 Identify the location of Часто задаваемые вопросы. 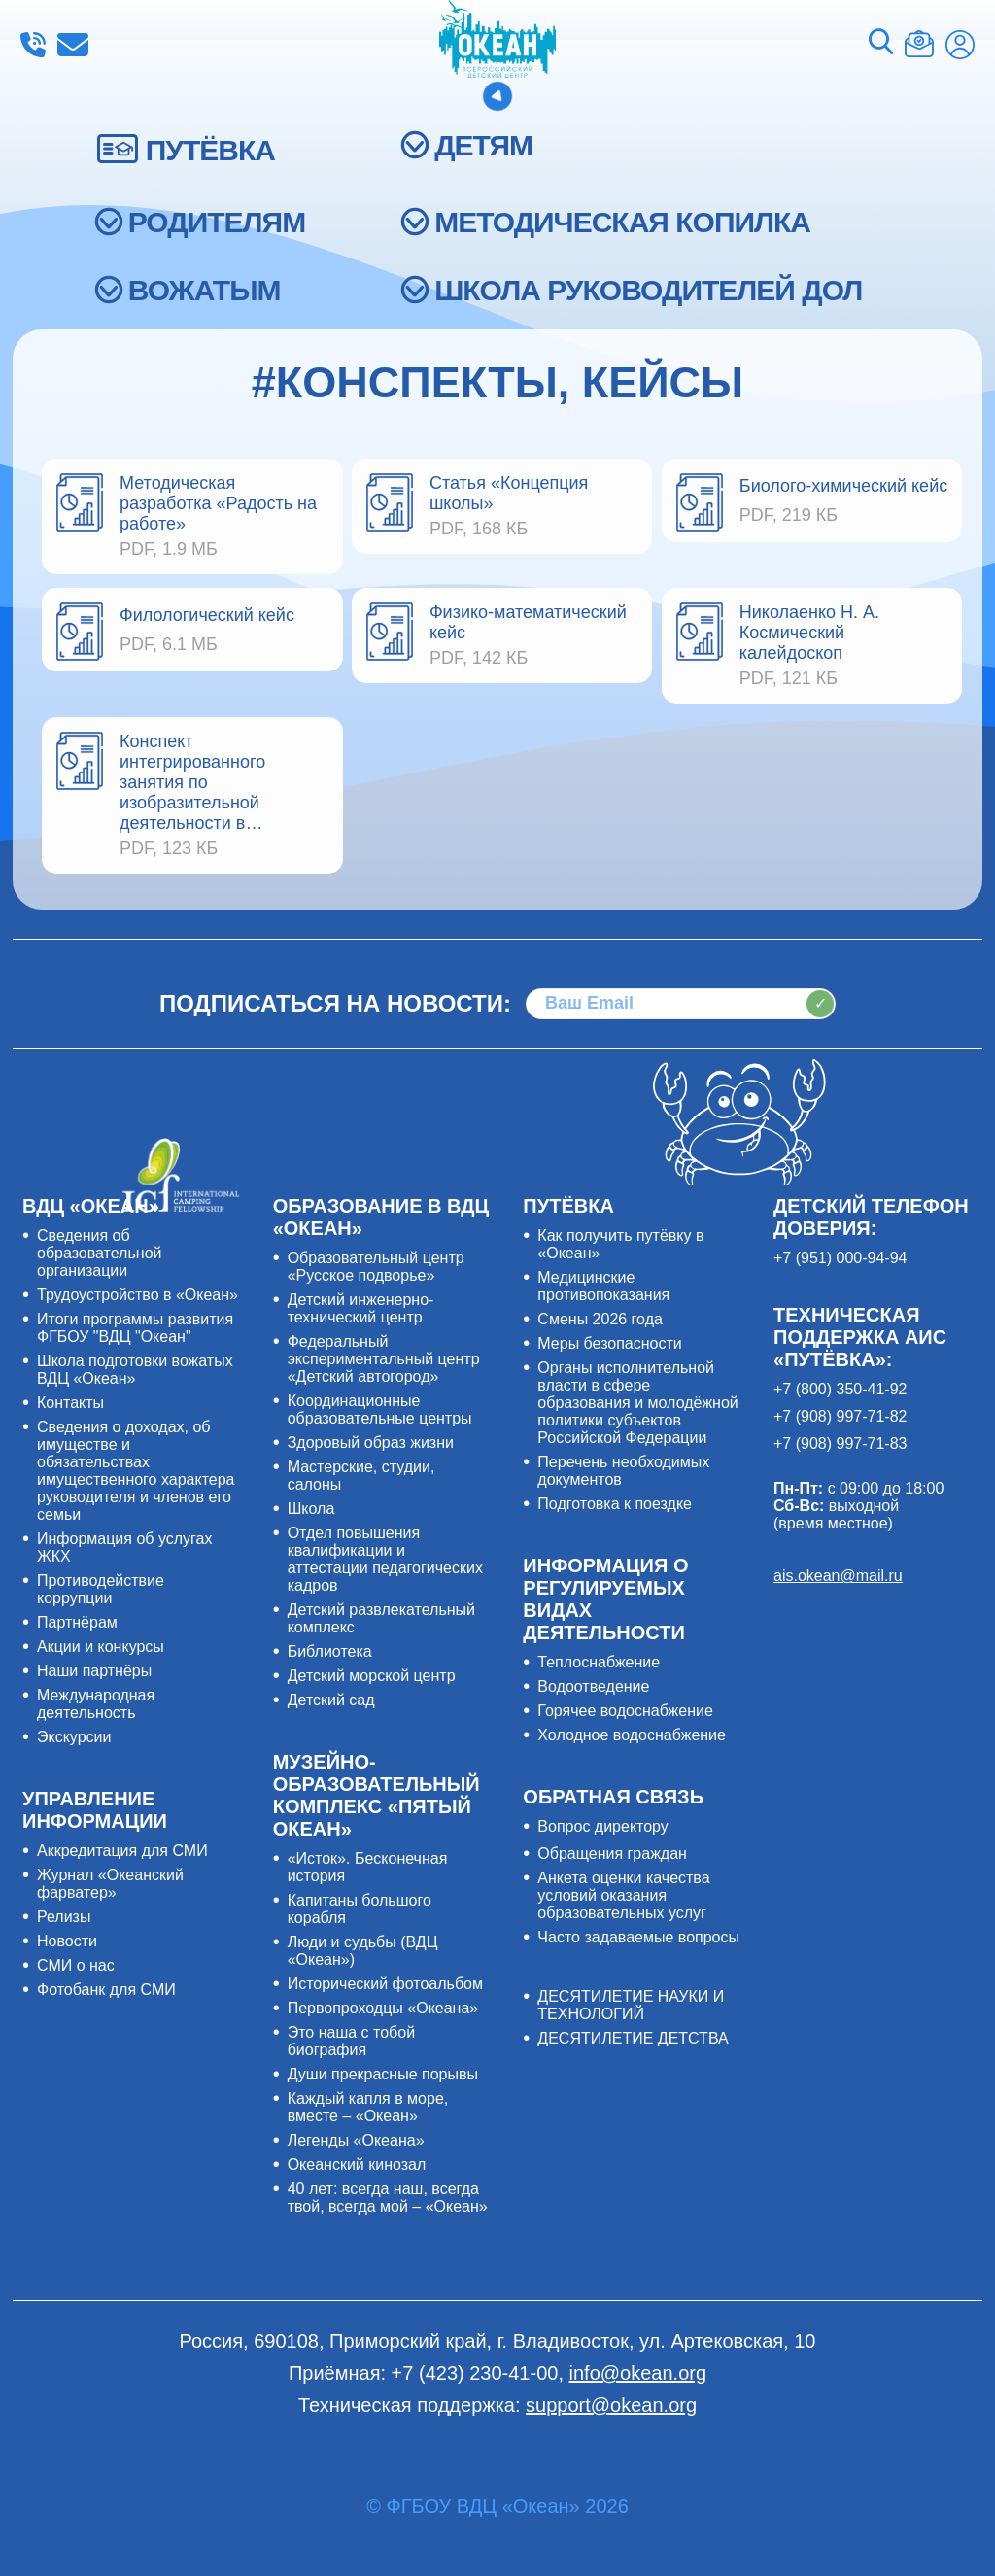
(638, 1937).